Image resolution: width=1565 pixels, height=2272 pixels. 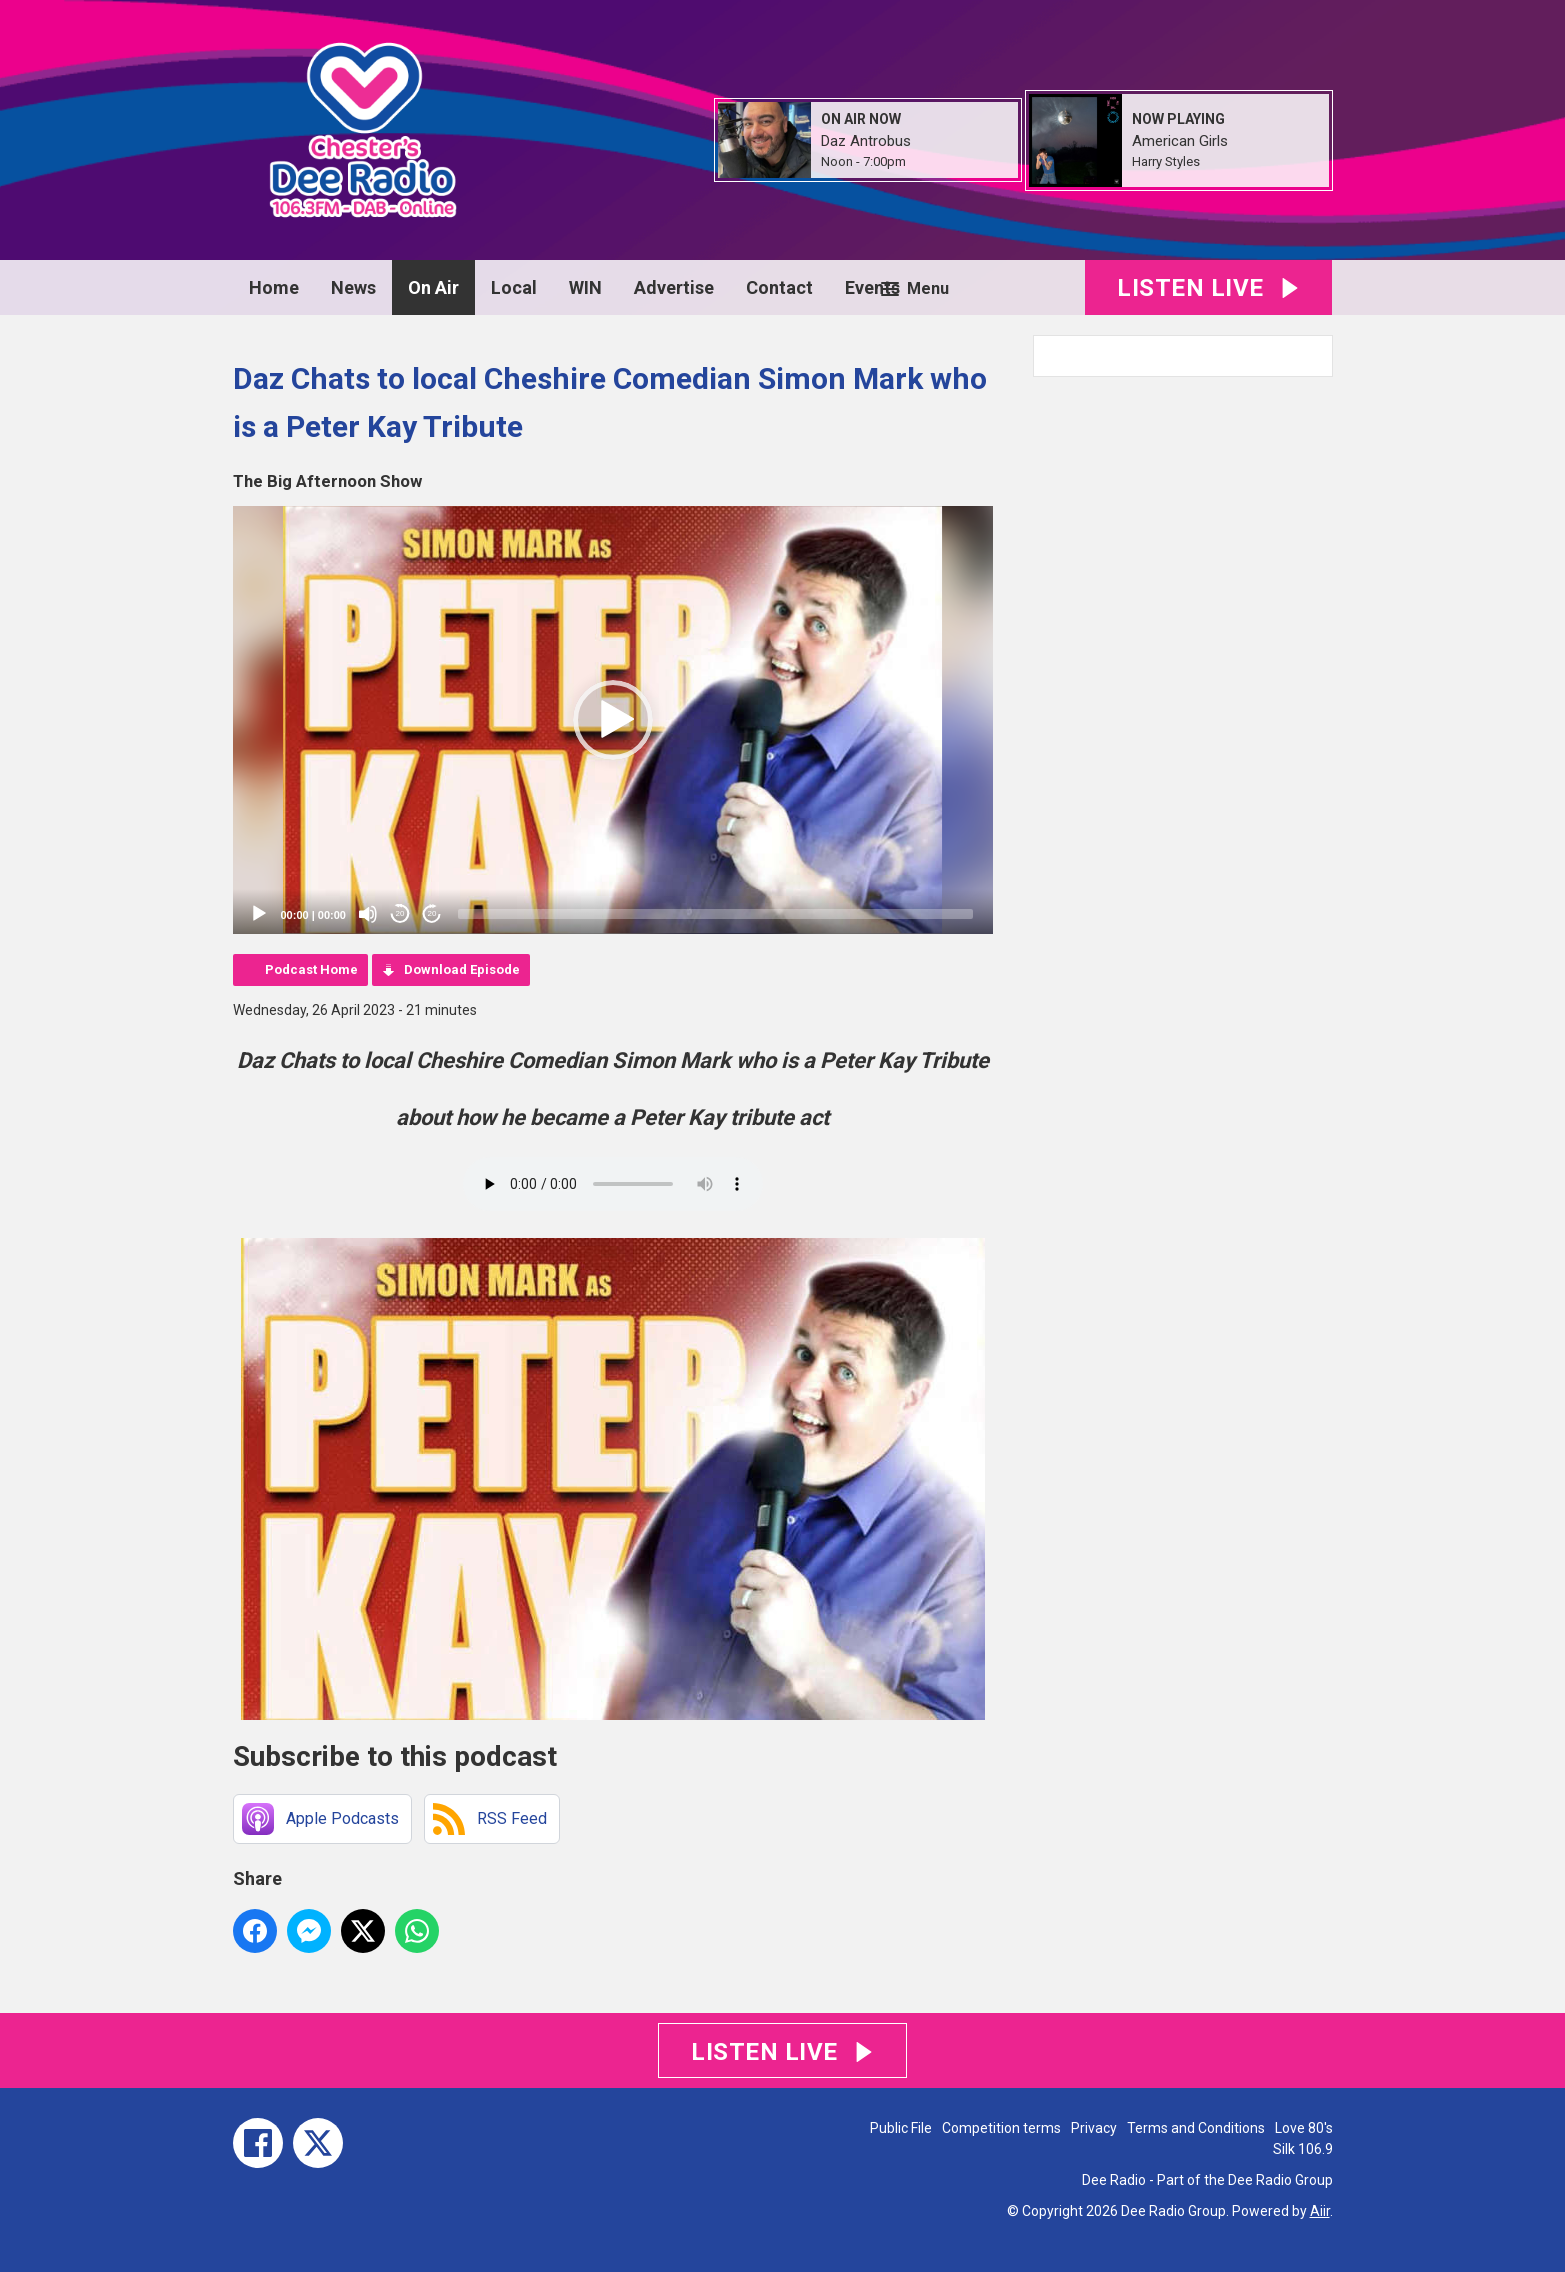 What do you see at coordinates (866, 141) in the screenshot?
I see `Daz Antrobus` at bounding box center [866, 141].